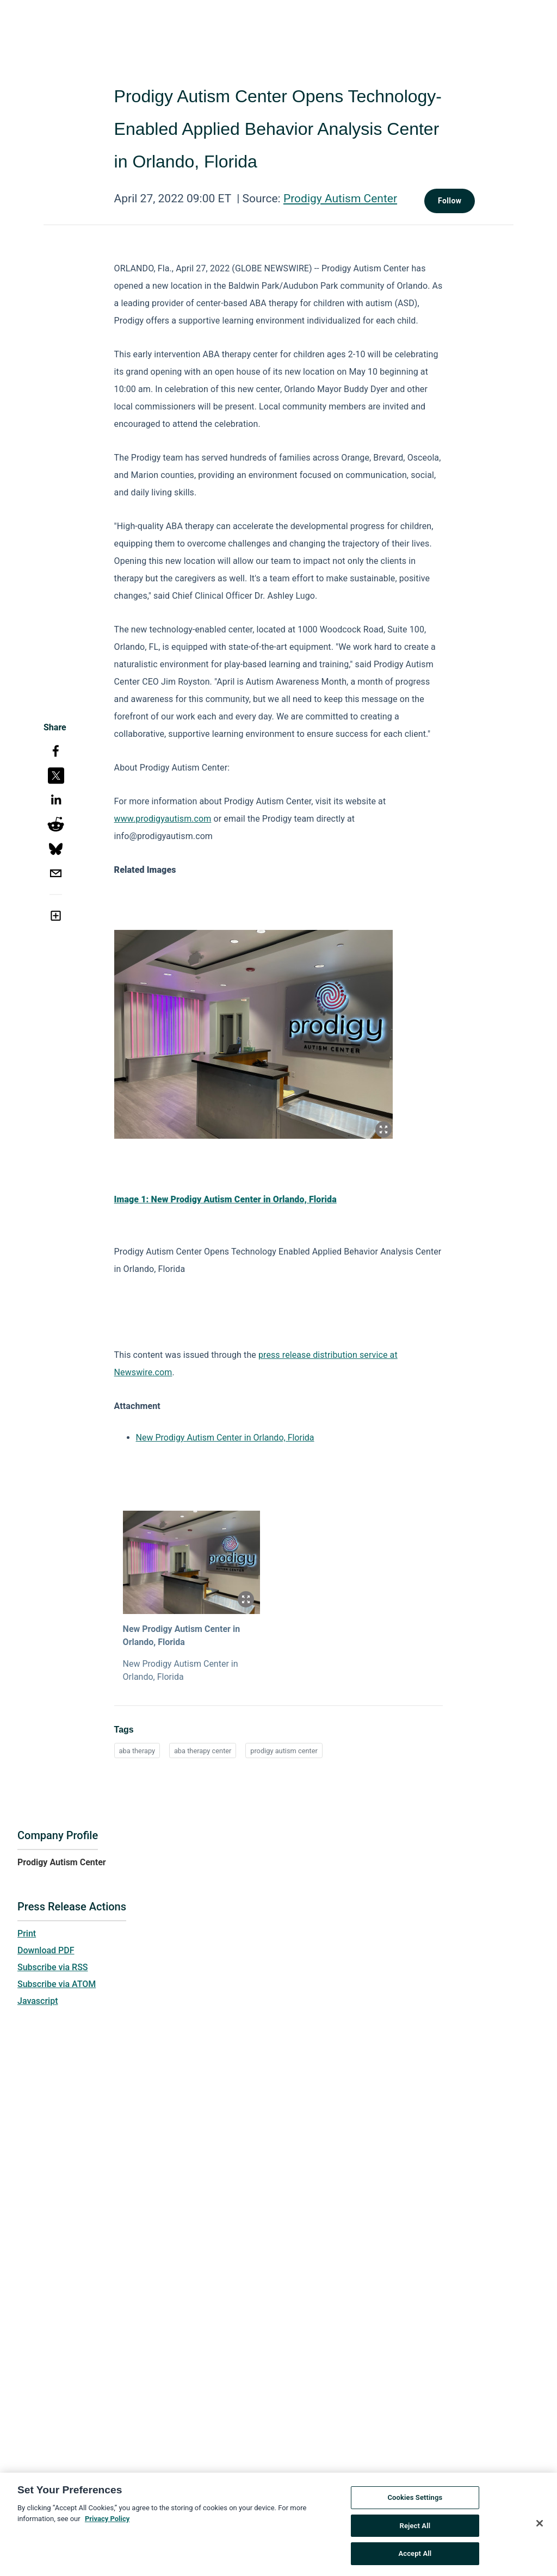  What do you see at coordinates (107, 2523) in the screenshot?
I see `Privacy Policy [More information about your privacy, opens in a new tab]` at bounding box center [107, 2523].